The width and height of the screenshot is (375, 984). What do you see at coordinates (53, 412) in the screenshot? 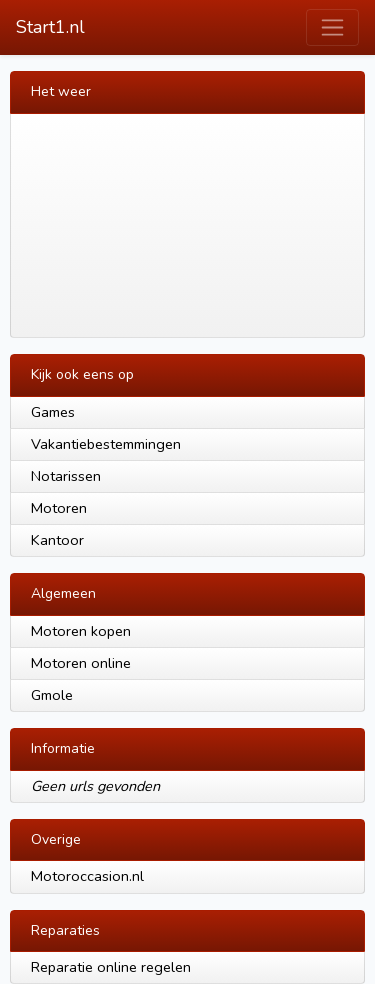
I see `Games` at bounding box center [53, 412].